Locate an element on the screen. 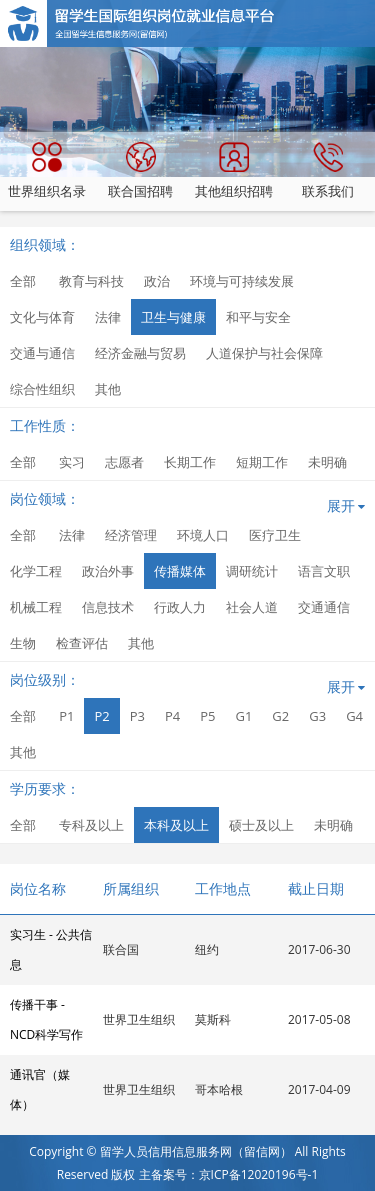  志愿者 is located at coordinates (124, 462).